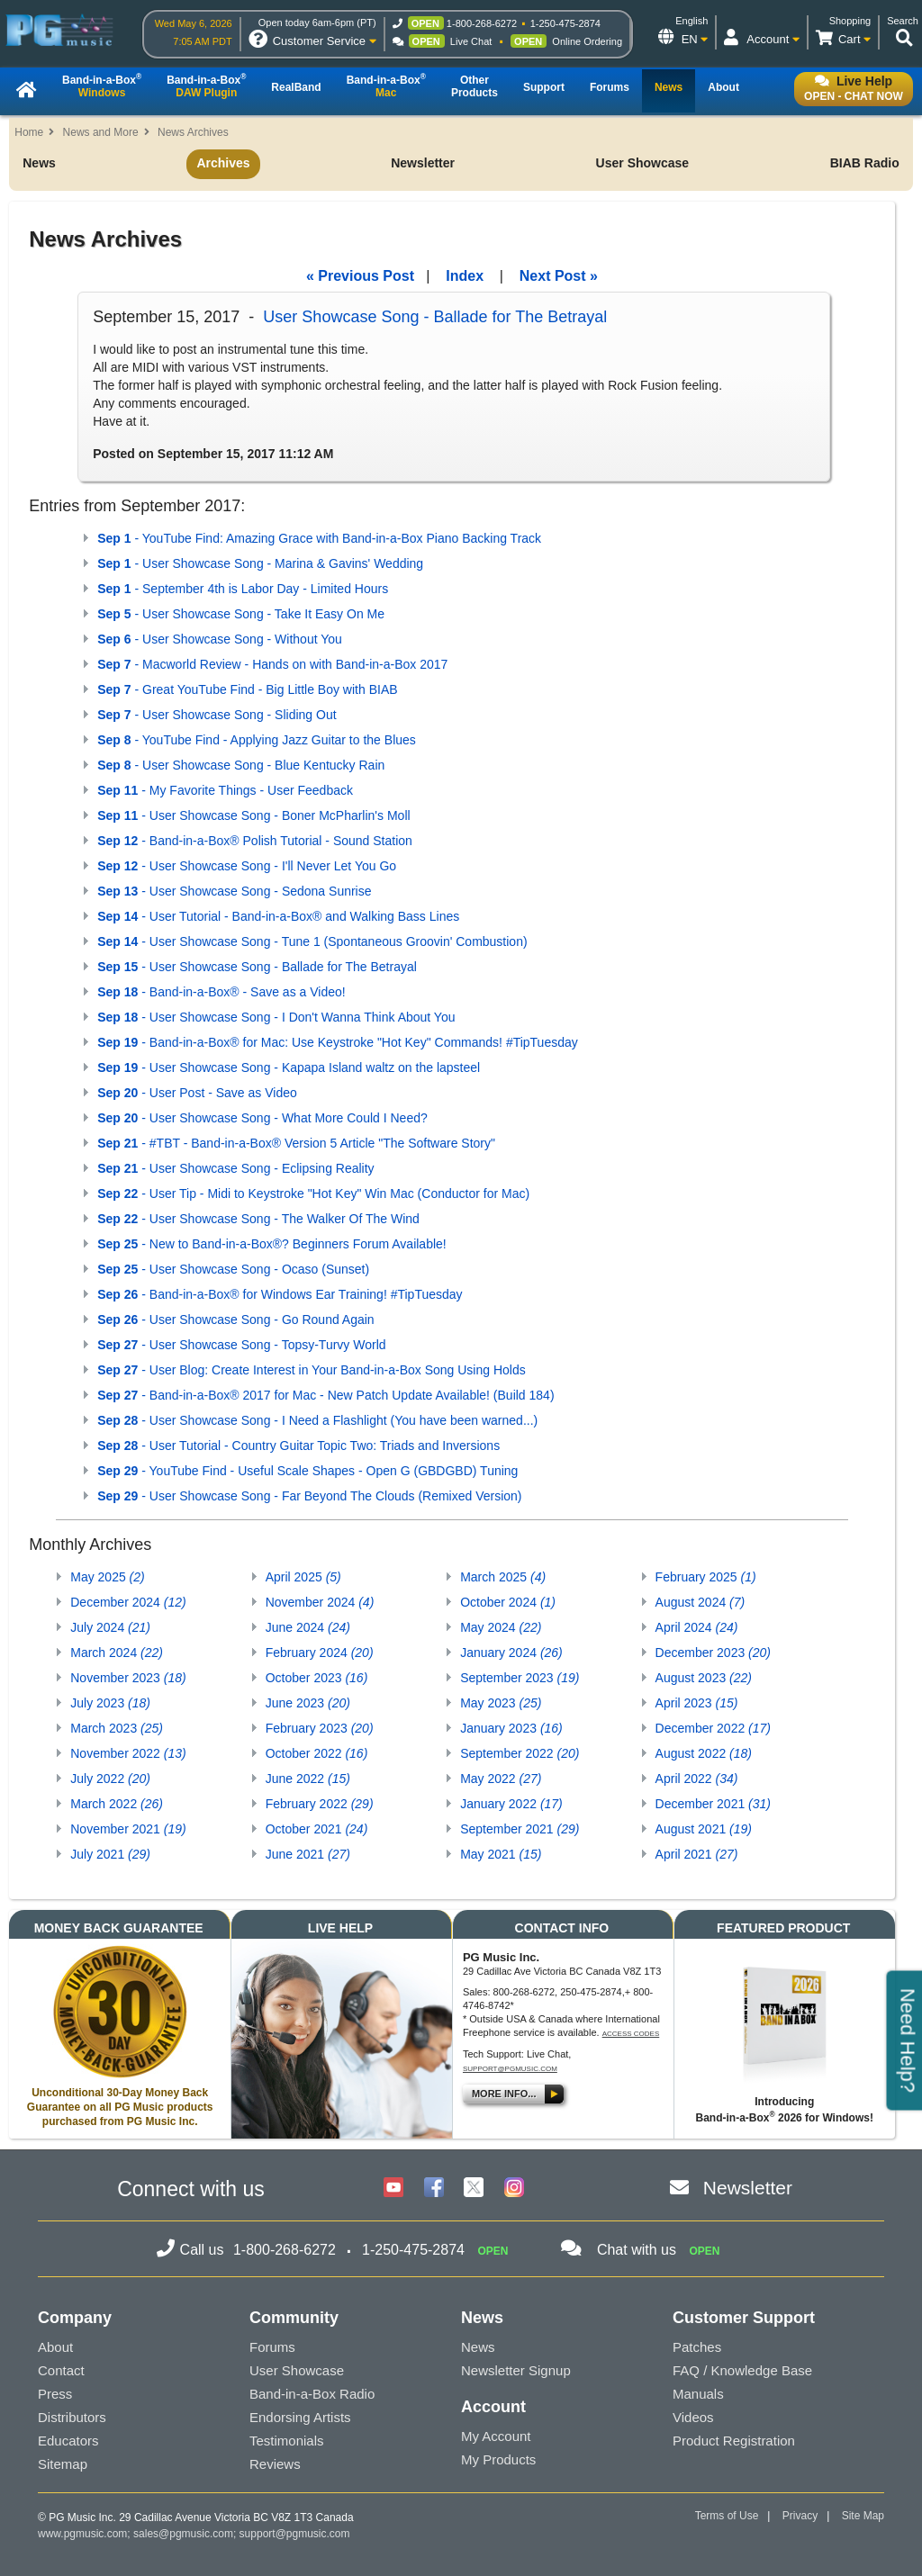 The height and width of the screenshot is (2576, 922). I want to click on Band-in-a-Box Radio, so click(312, 2393).